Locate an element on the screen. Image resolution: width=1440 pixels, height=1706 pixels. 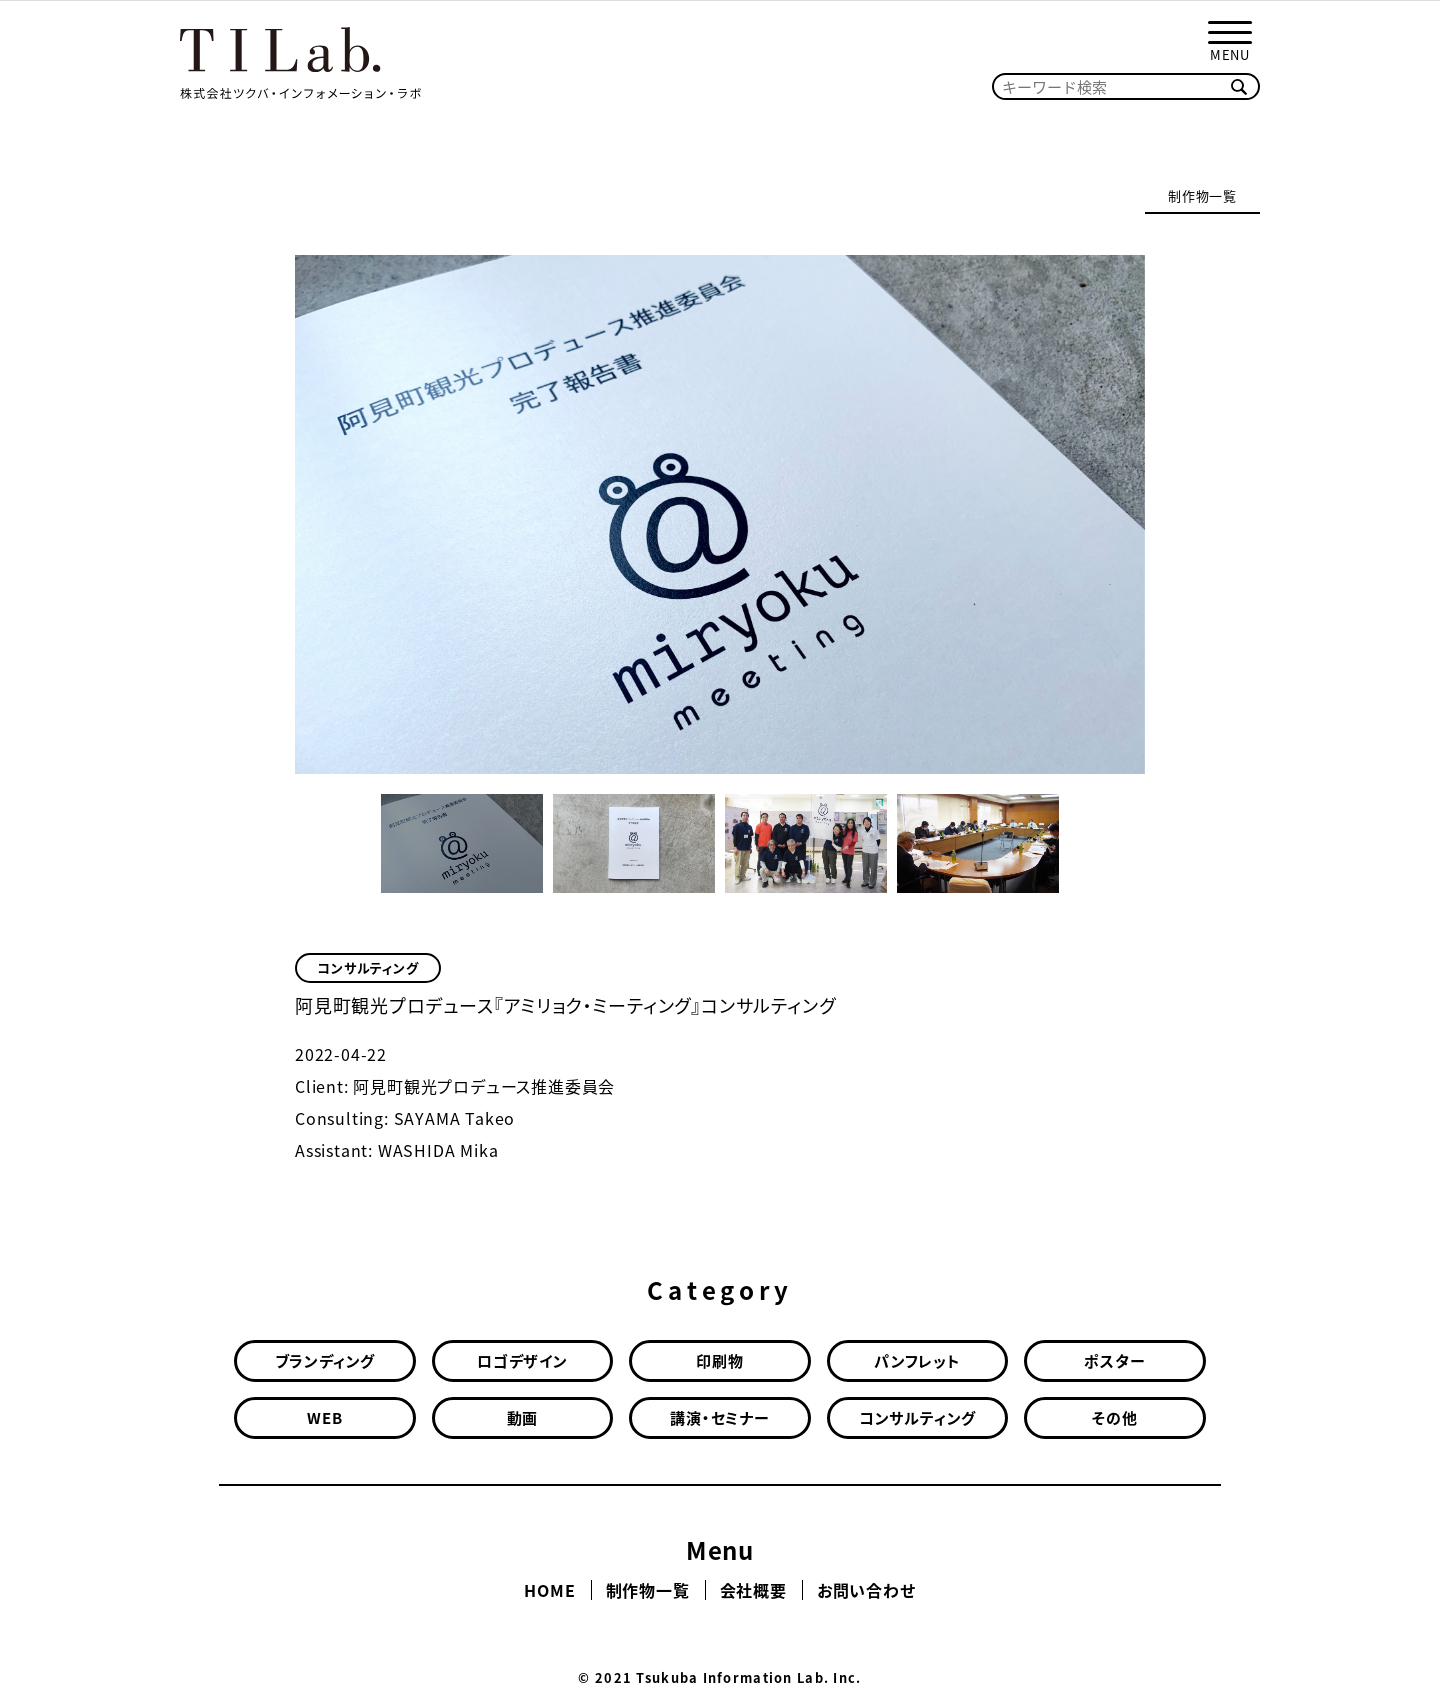
コンサルティング is located at coordinates (367, 967).